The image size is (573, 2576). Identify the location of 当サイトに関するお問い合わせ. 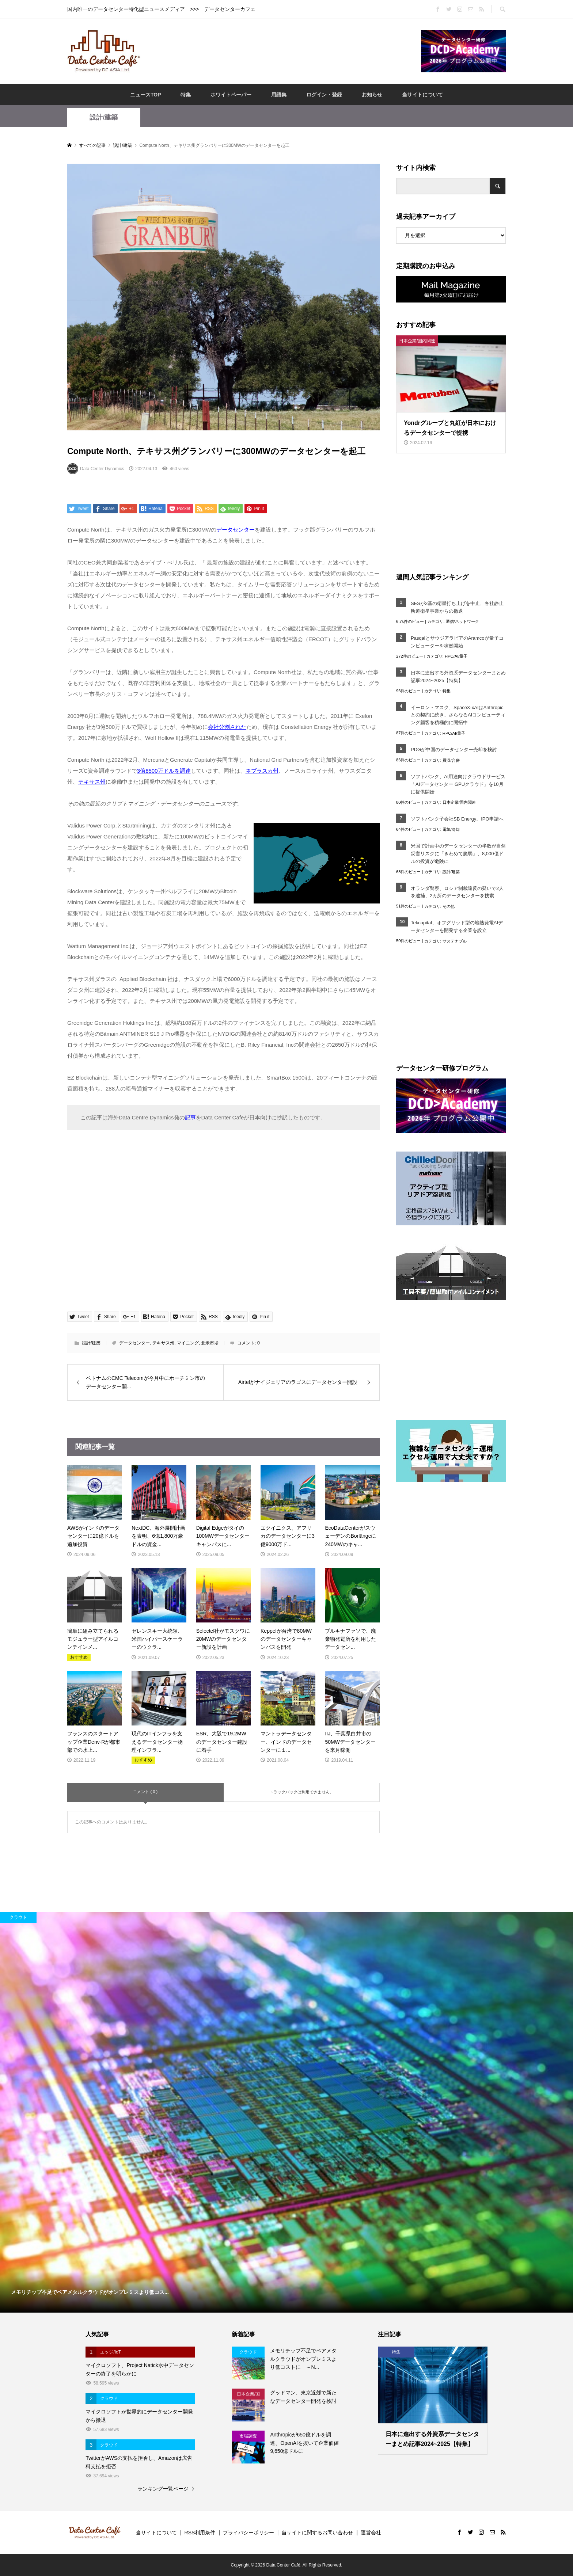
(317, 2532).